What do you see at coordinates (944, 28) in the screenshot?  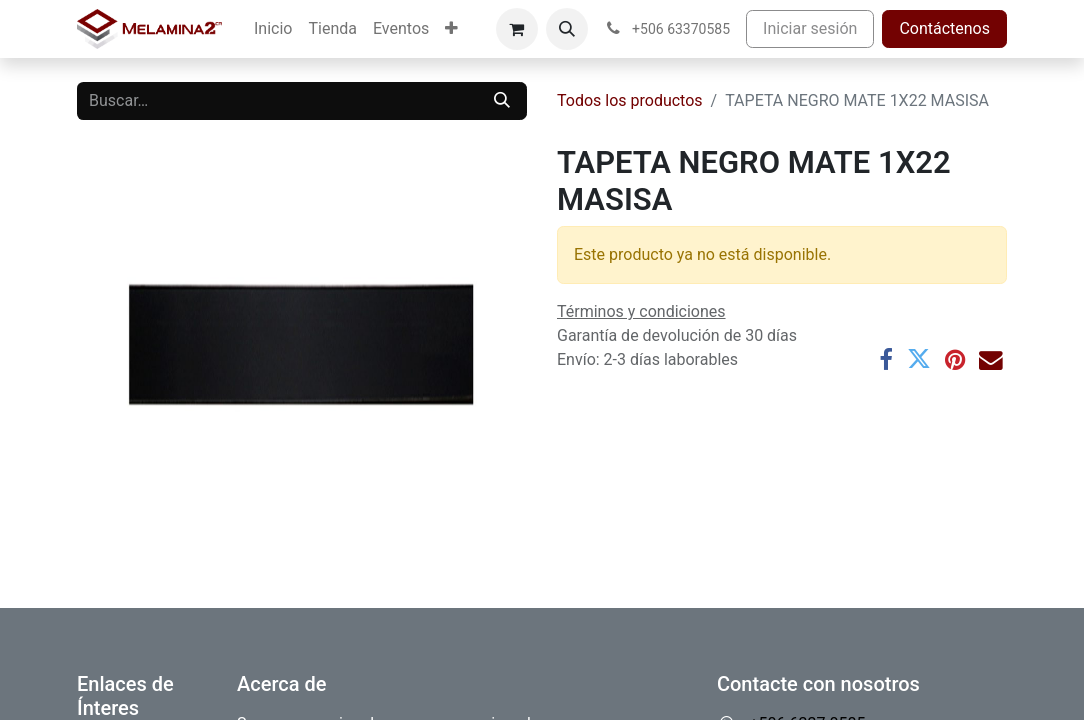 I see `Contáctenos` at bounding box center [944, 28].